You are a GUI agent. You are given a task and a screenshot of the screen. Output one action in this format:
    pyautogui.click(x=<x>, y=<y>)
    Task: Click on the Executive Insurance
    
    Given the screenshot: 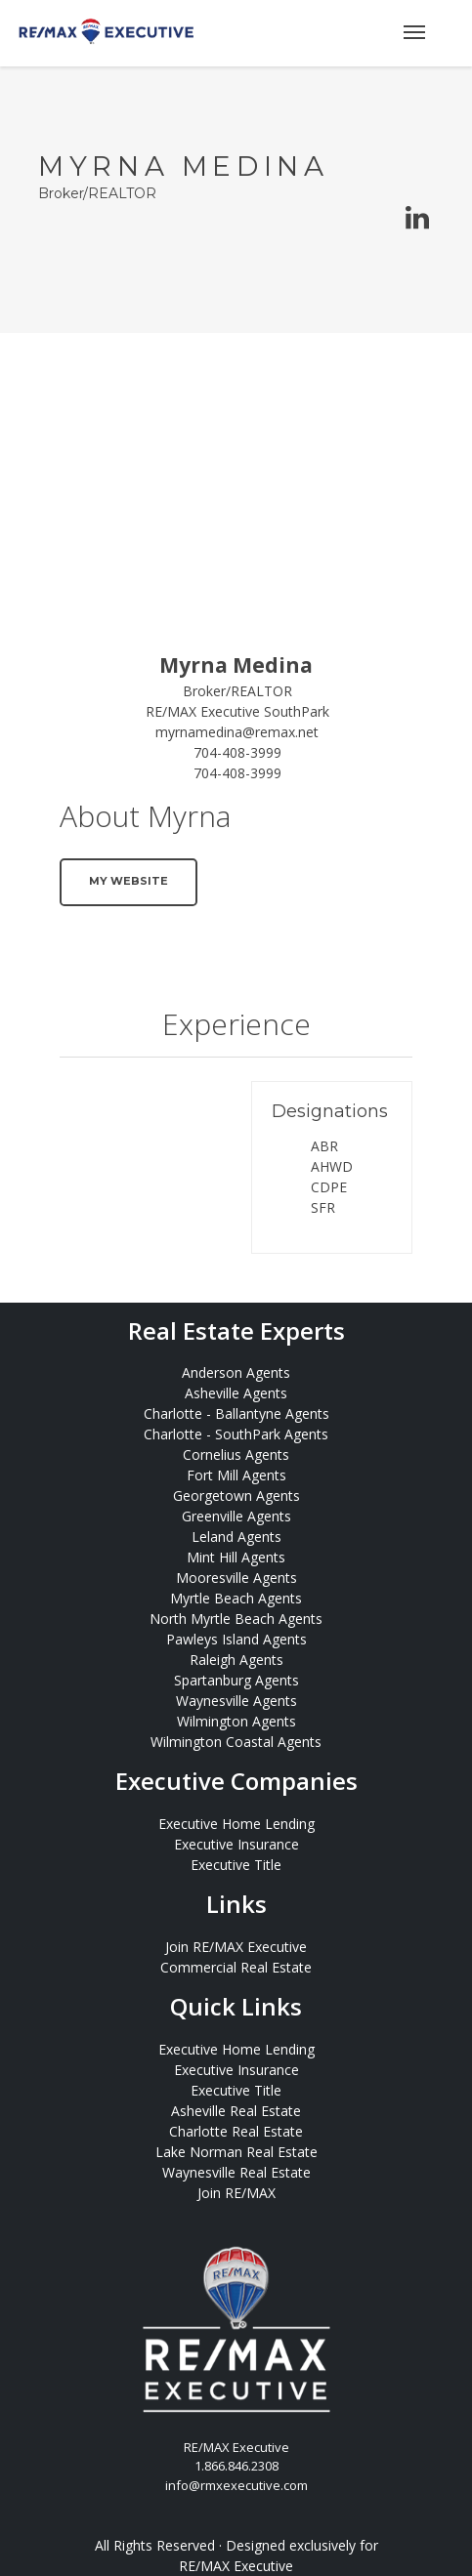 What is the action you would take?
    pyautogui.click(x=236, y=1844)
    